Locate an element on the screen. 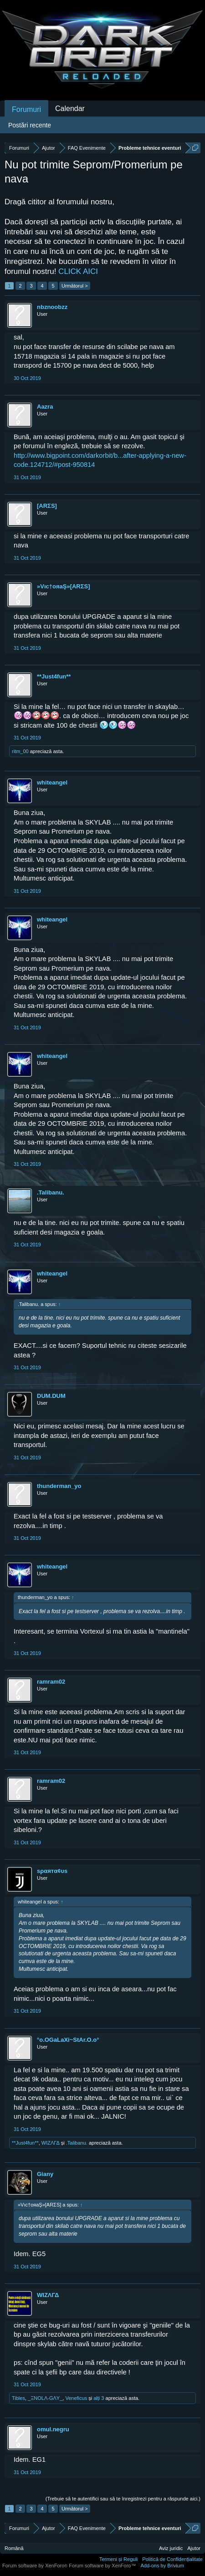 The image size is (205, 2576). ritm_00 is located at coordinates (20, 751).